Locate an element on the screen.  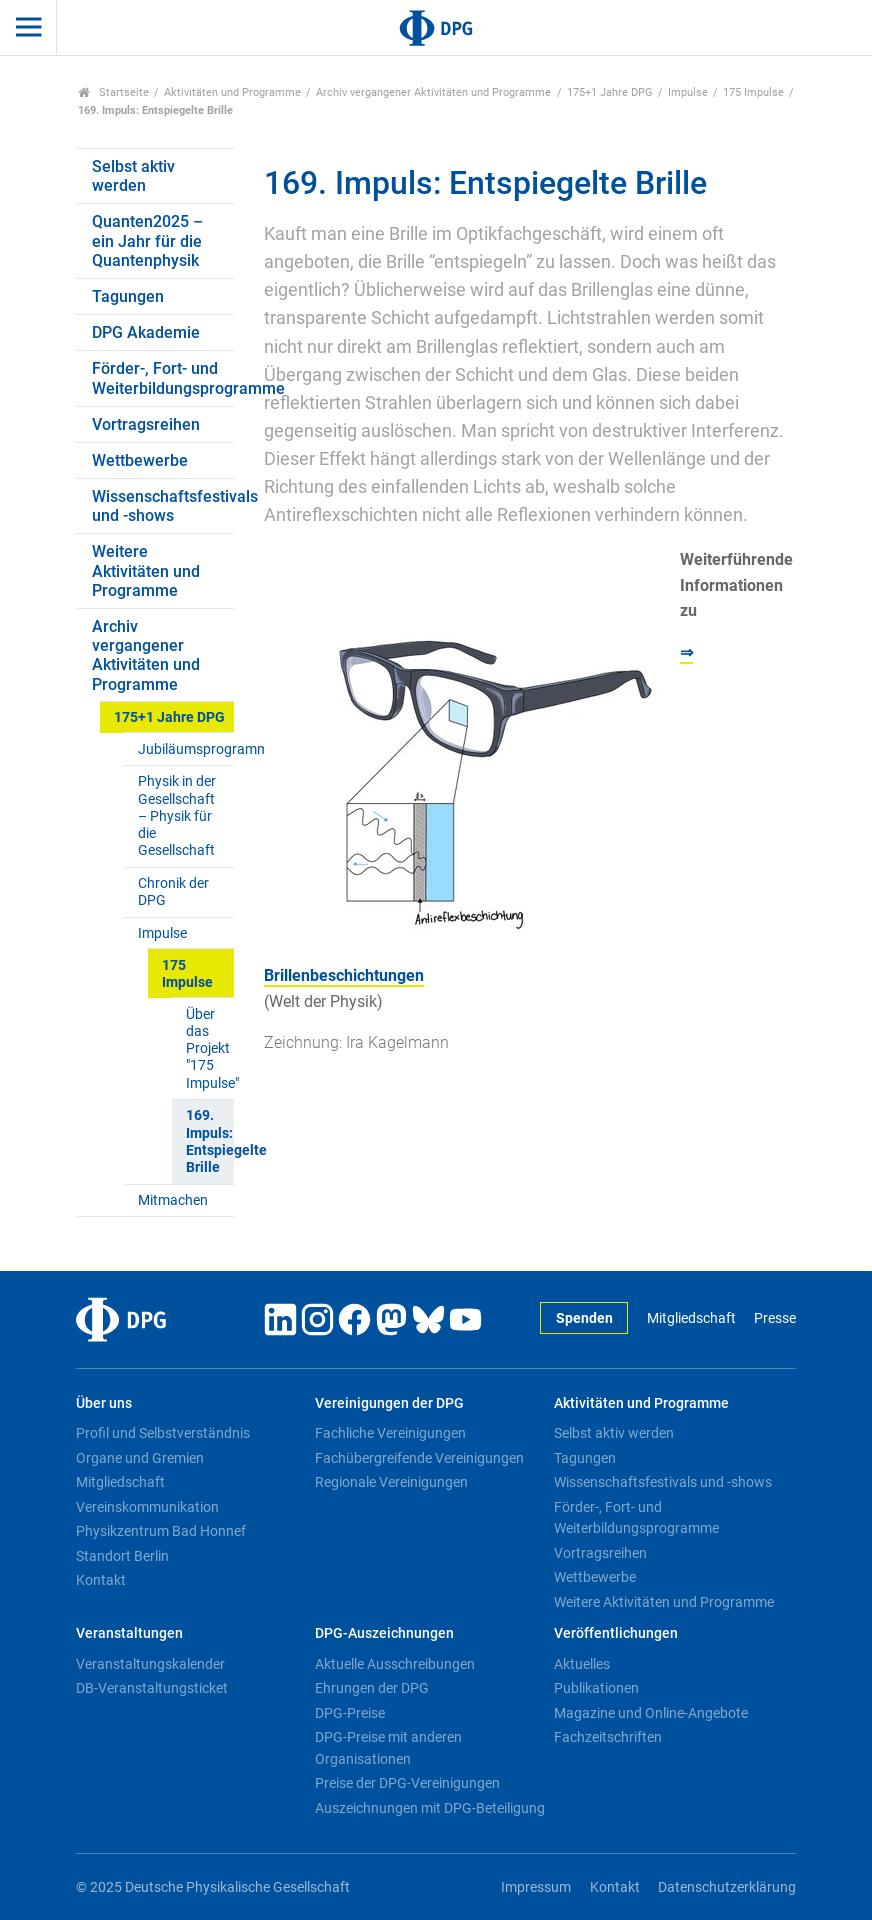
Über das Projekt "175 Impulse" is located at coordinates (209, 1049).